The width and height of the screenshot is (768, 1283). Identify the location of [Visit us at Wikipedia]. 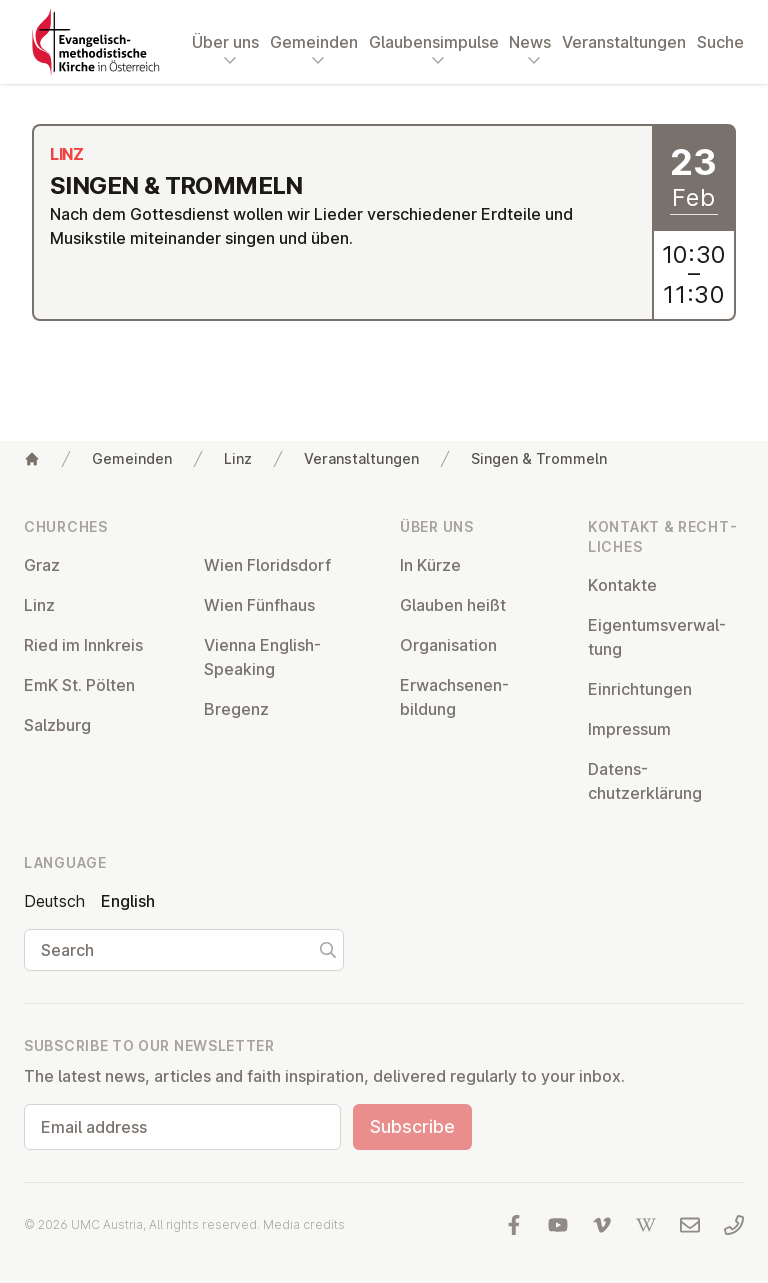
(646, 1225).